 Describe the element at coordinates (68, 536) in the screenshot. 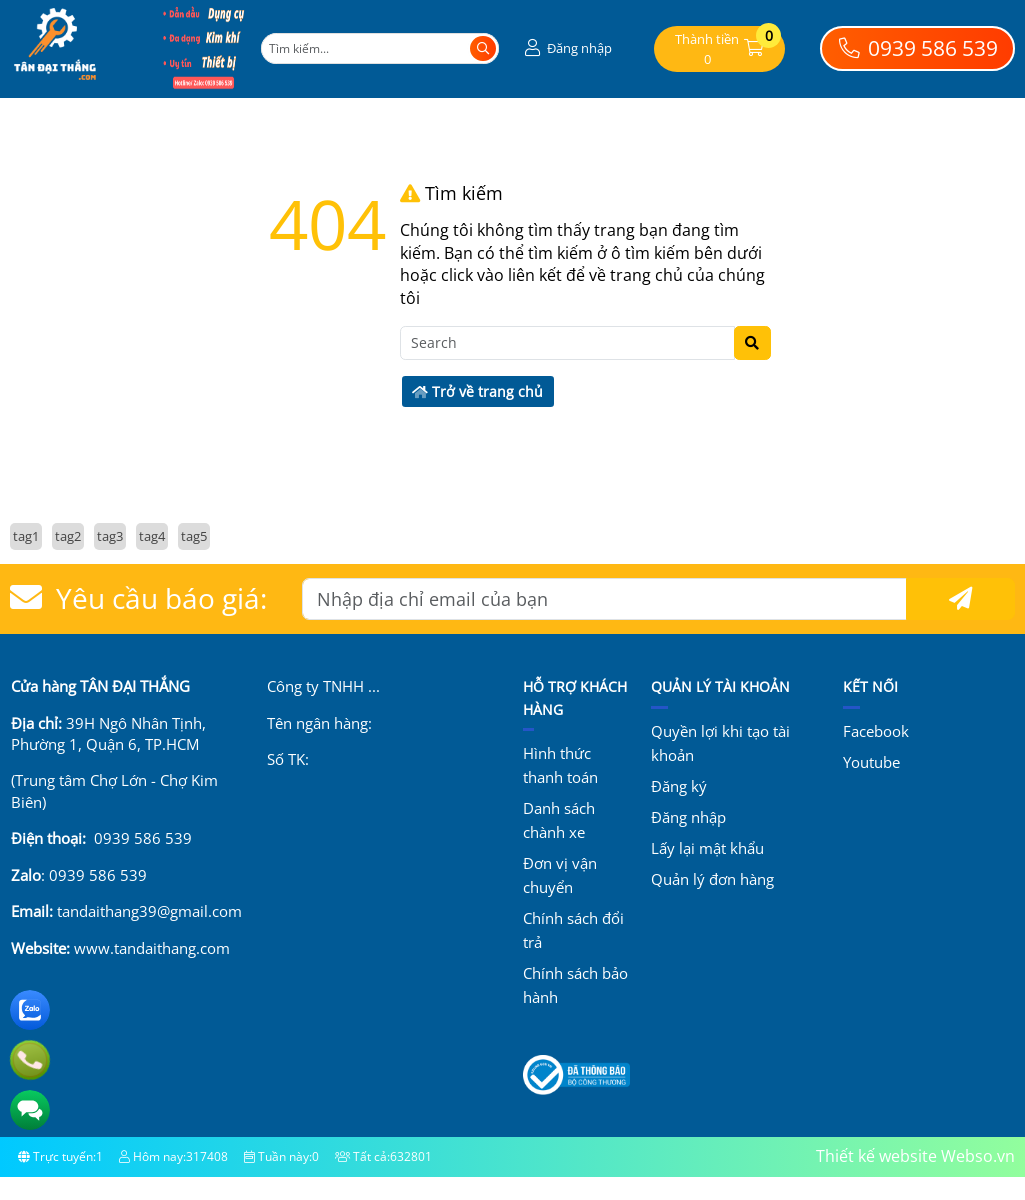

I see `tag2` at that location.